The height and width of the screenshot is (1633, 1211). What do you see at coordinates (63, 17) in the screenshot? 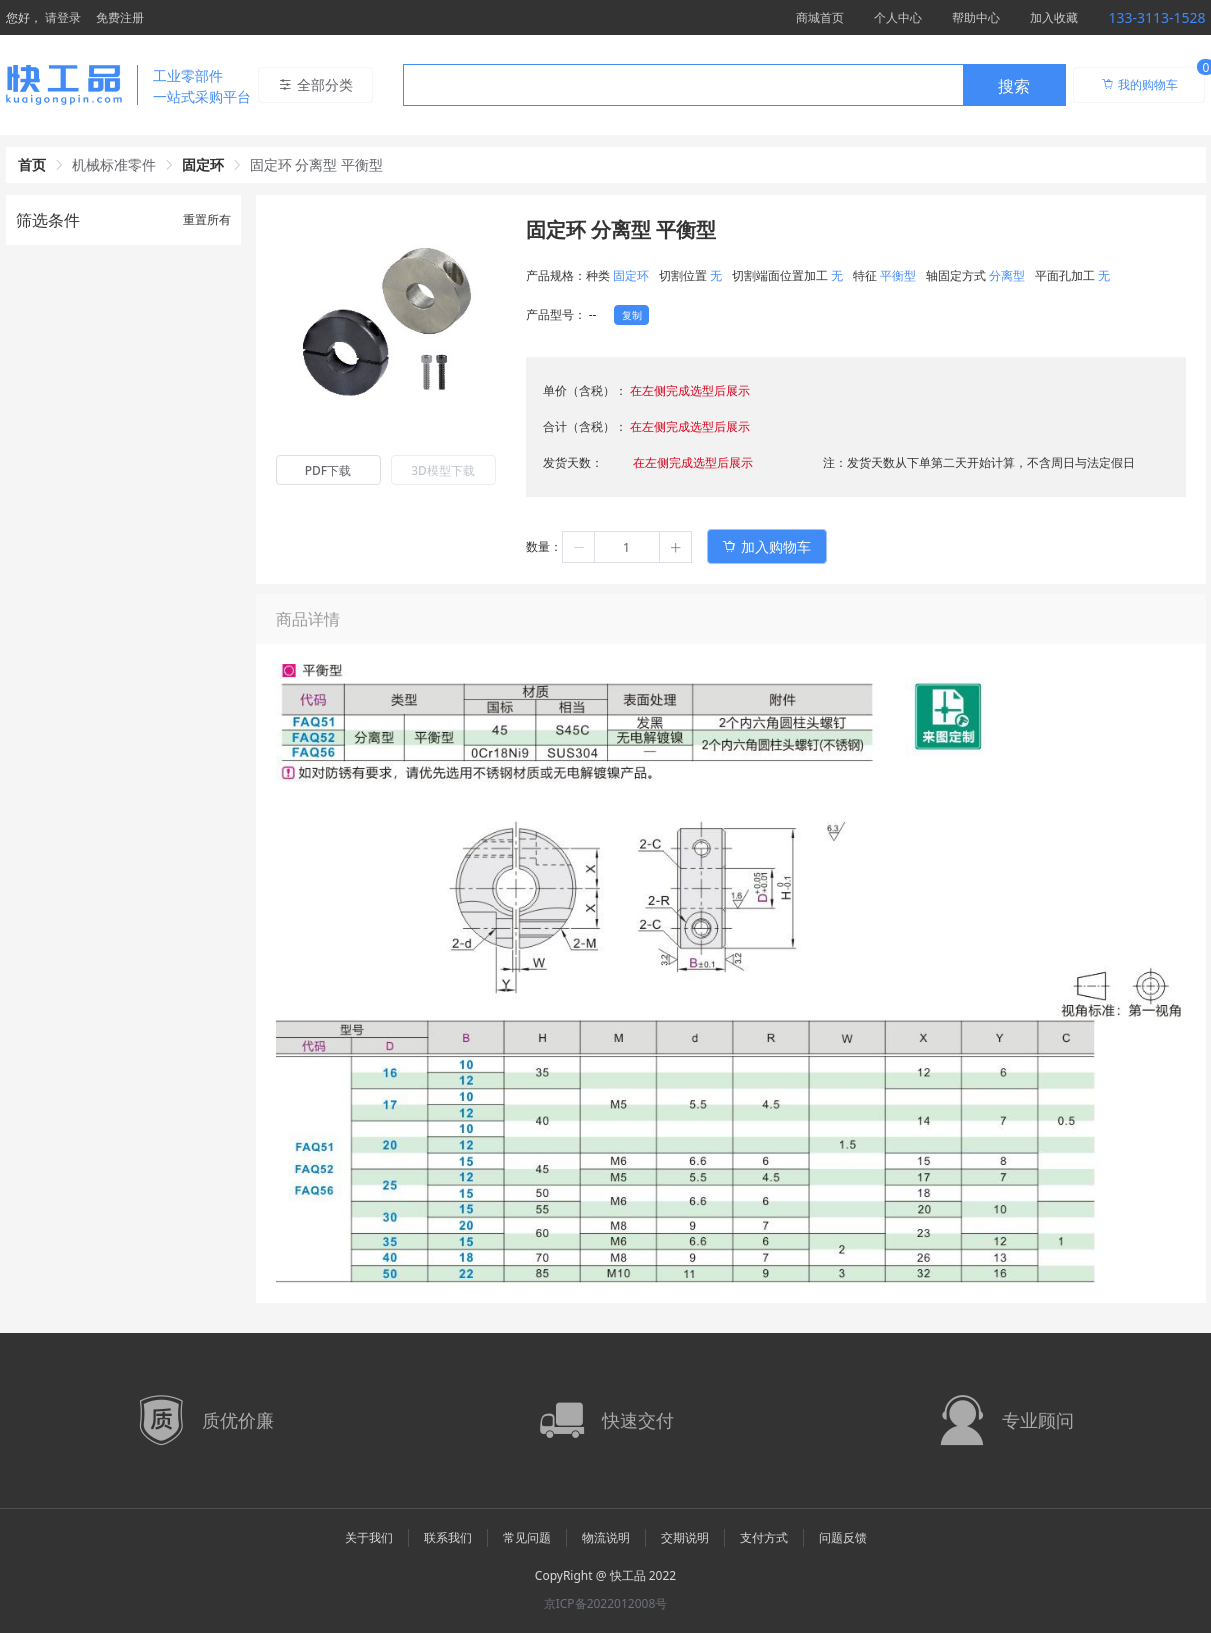
I see `请登录` at bounding box center [63, 17].